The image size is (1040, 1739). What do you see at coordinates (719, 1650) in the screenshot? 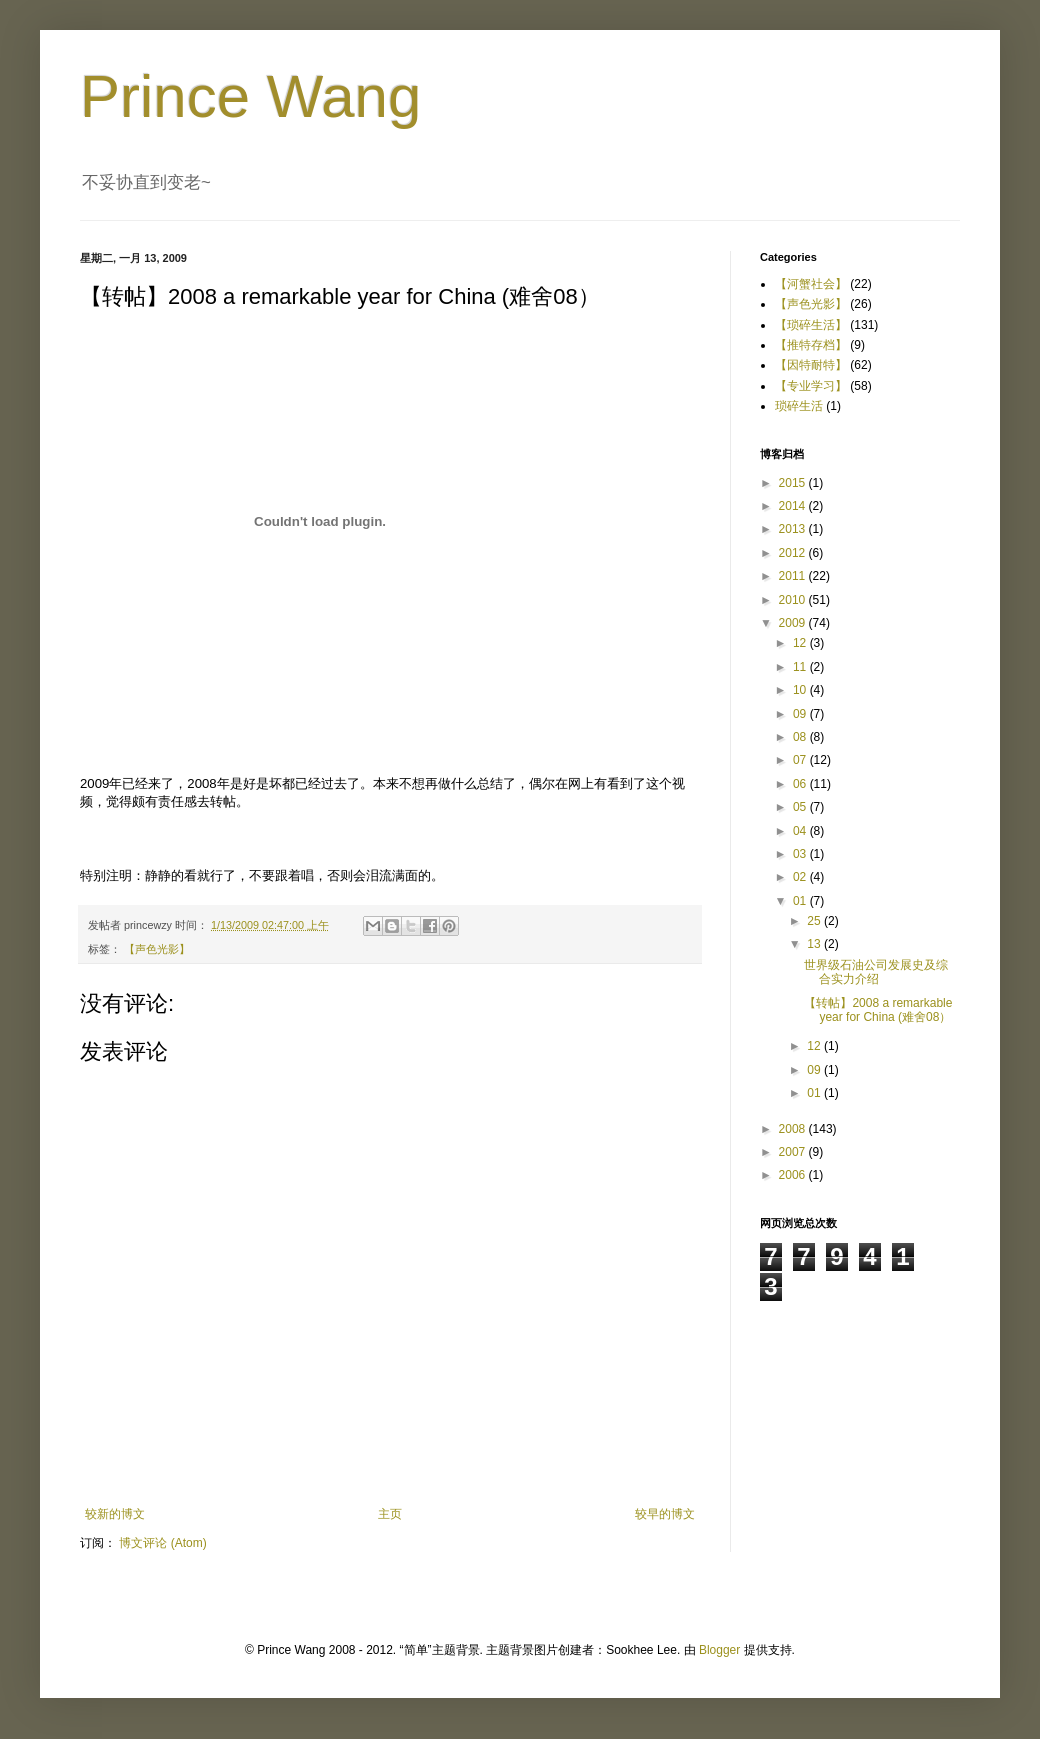
I see `Blogger` at bounding box center [719, 1650].